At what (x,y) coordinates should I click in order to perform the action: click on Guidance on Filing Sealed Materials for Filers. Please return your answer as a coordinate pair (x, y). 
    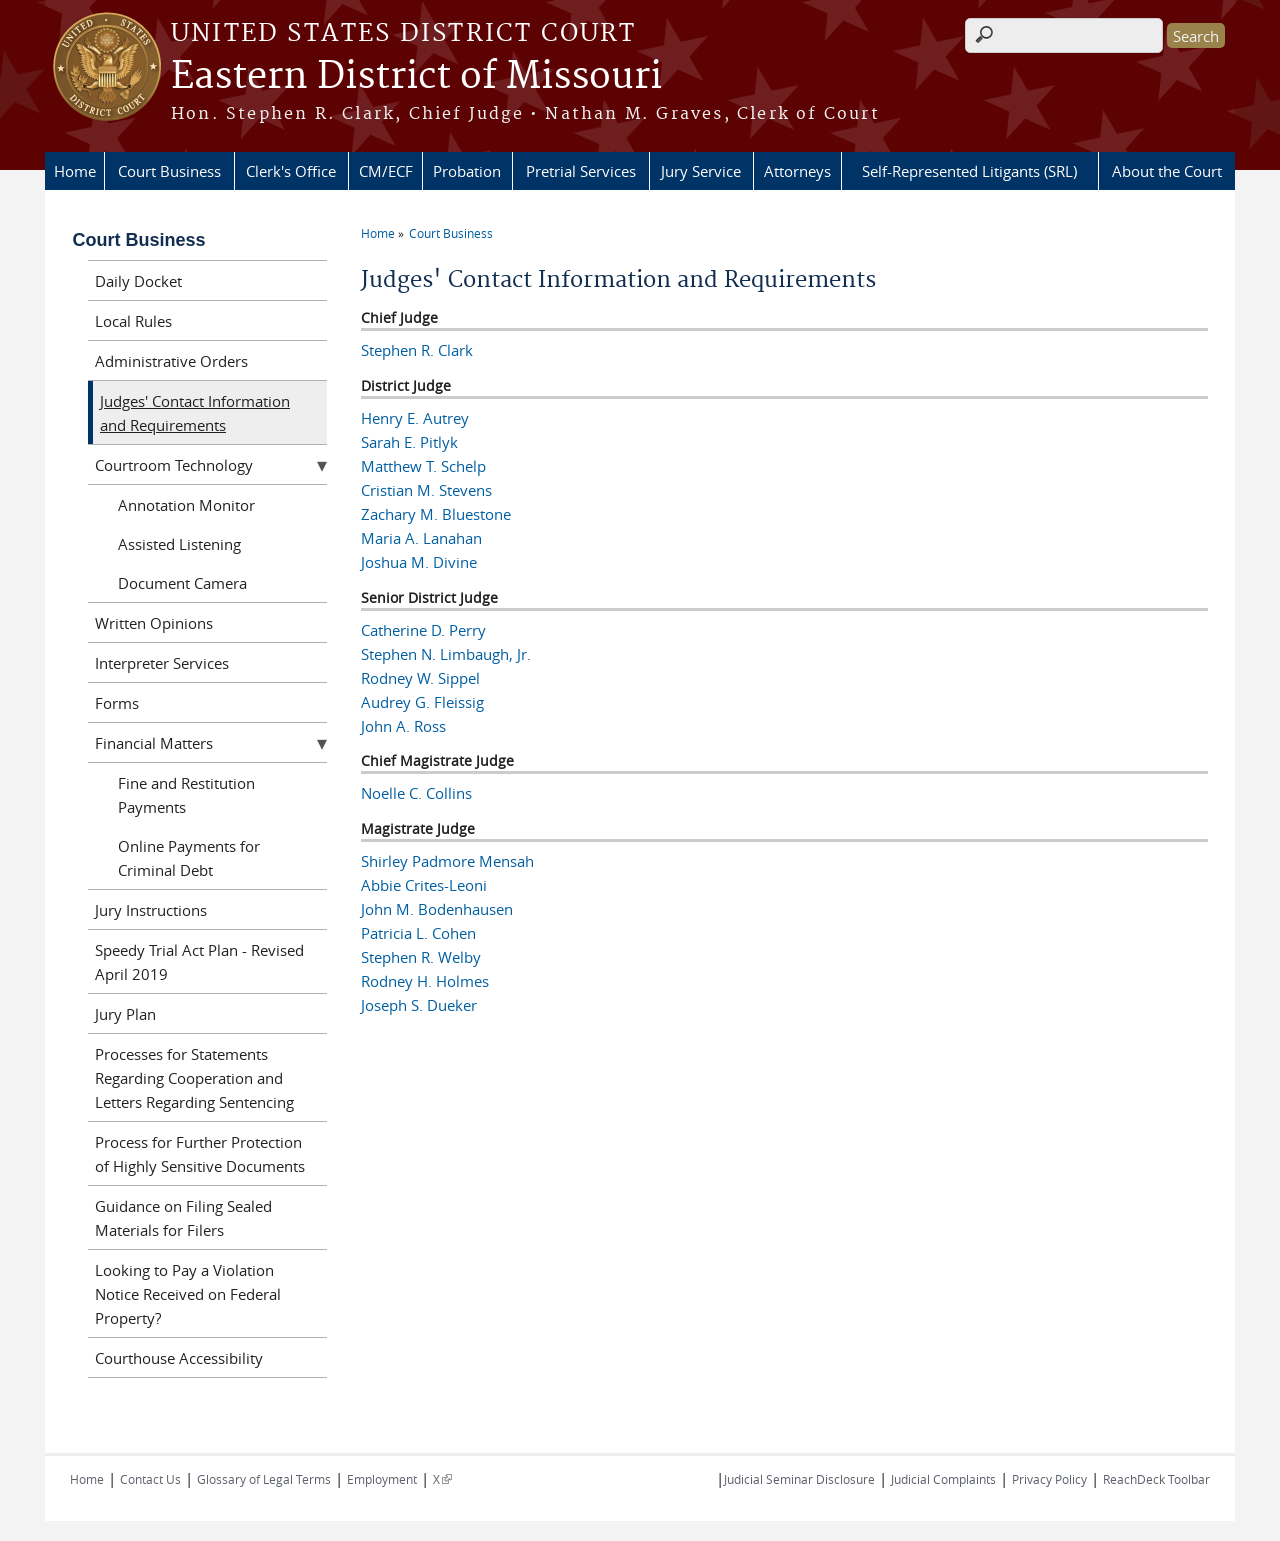
    Looking at the image, I should click on (183, 1218).